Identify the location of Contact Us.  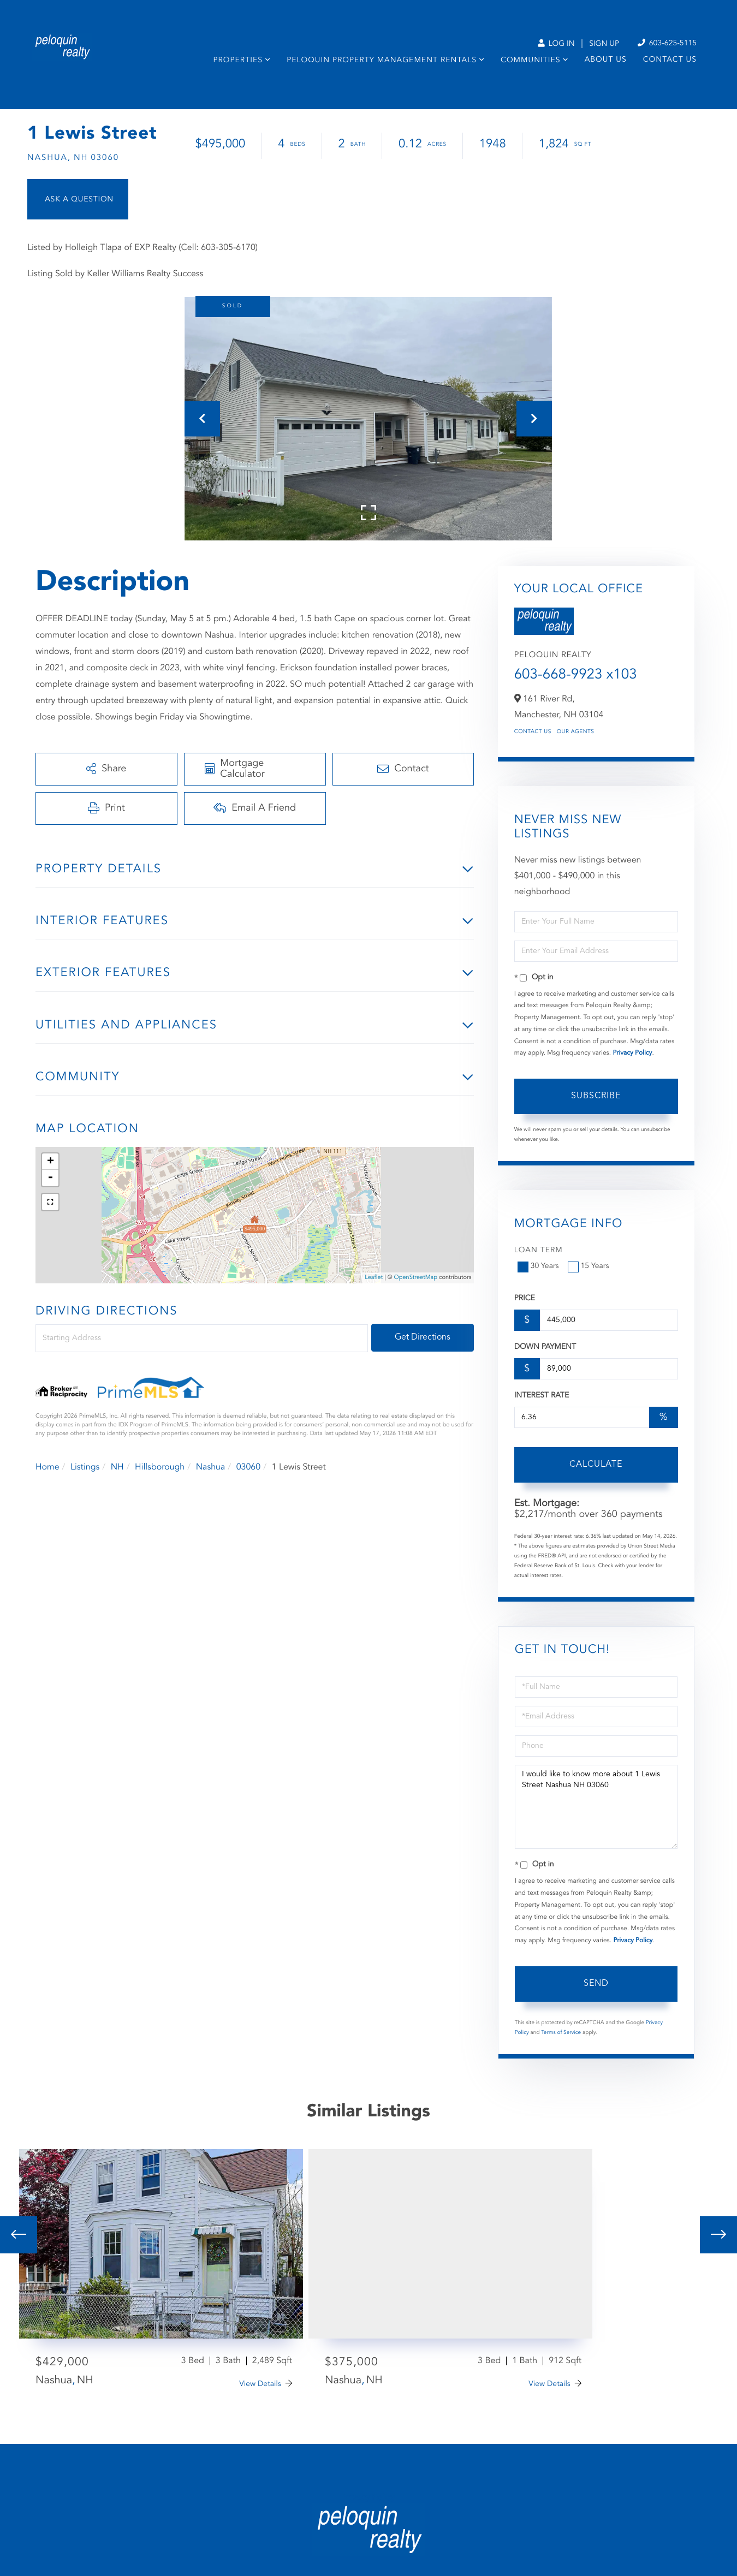
(532, 732).